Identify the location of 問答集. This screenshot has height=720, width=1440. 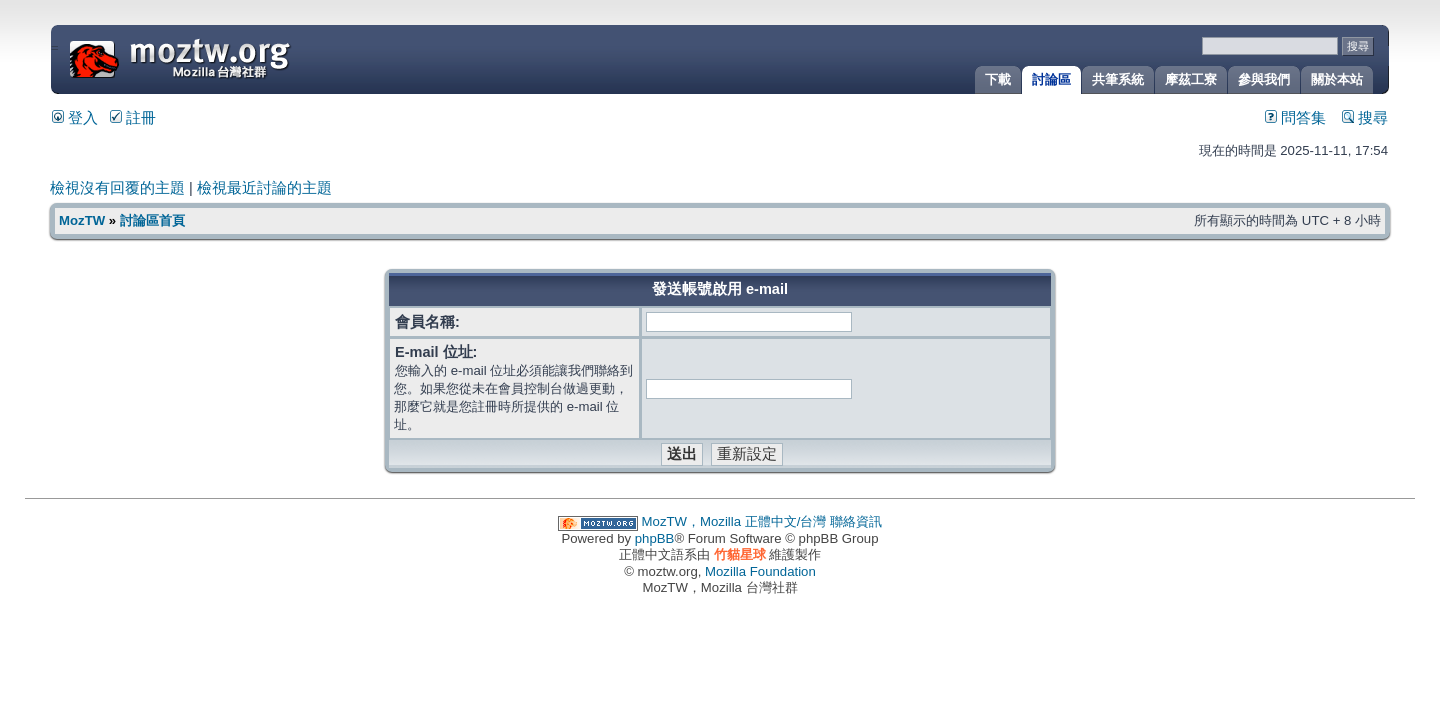
(1295, 118).